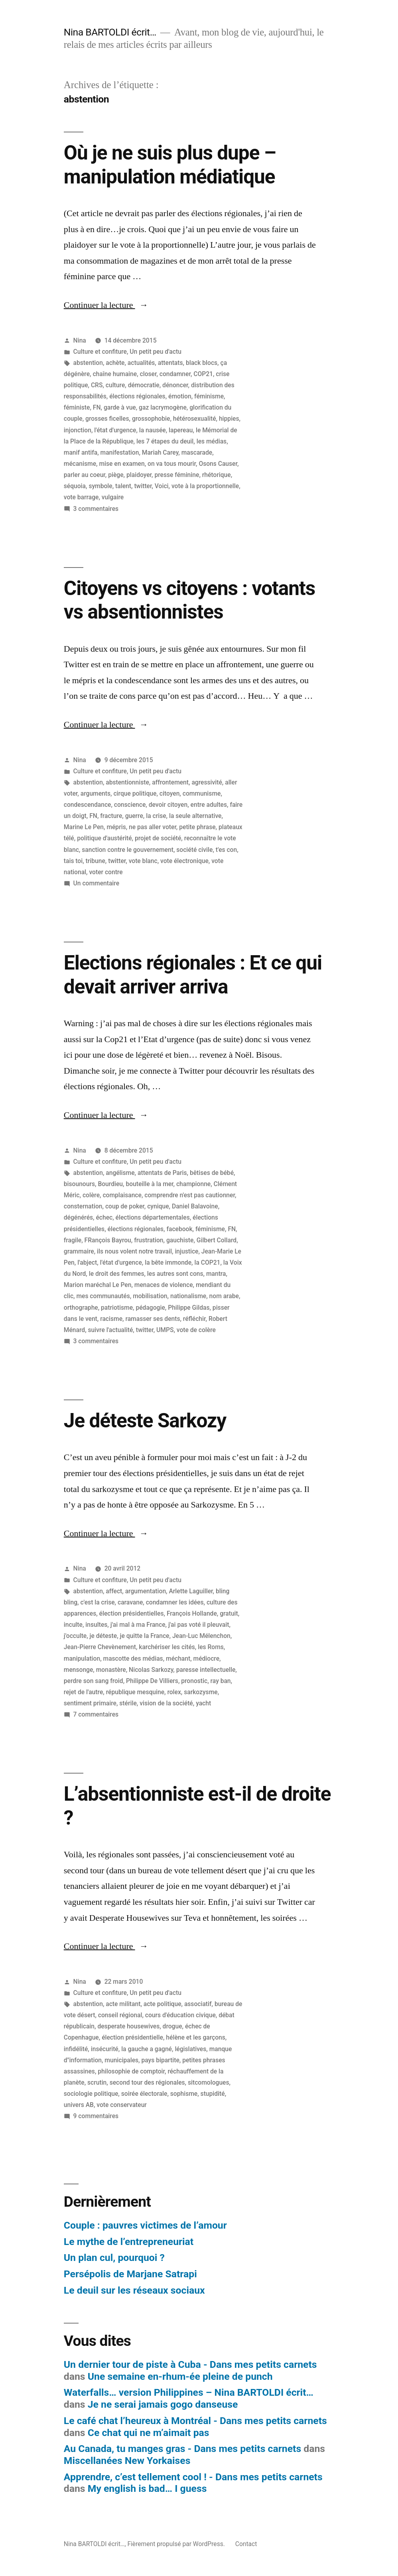 The image size is (398, 2576). I want to click on Le café chat l’heureux à Montréal - Dans mes petits carnets, so click(195, 2420).